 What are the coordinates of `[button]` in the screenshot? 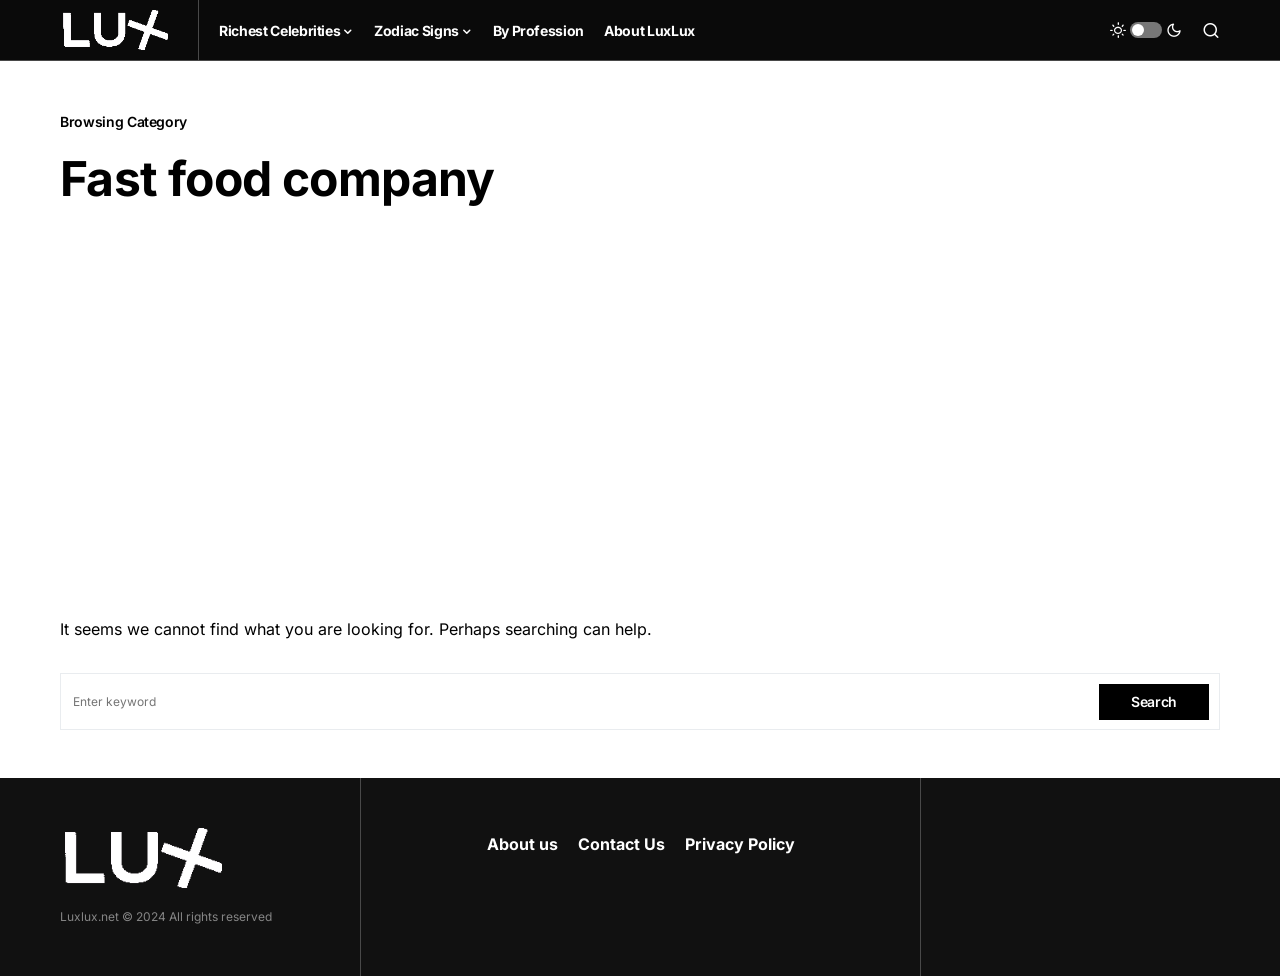 It's located at (1146, 30).